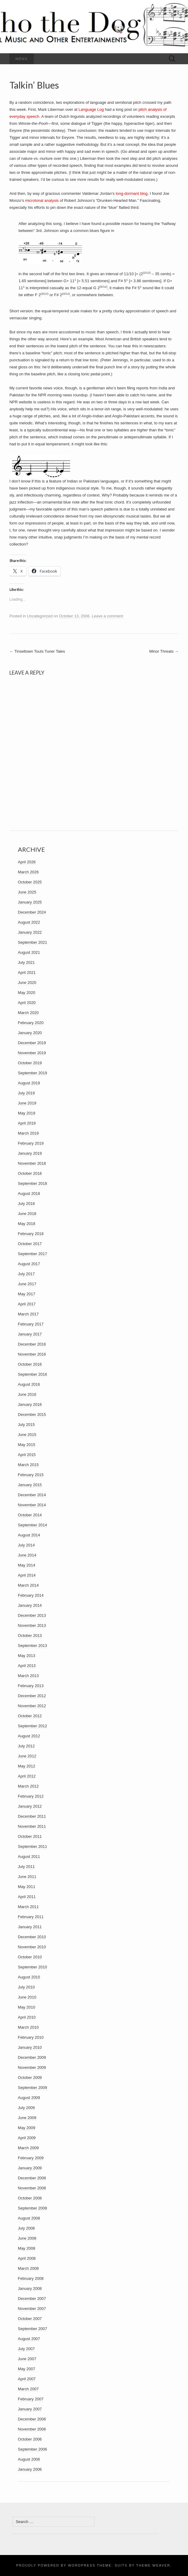 The height and width of the screenshot is (2576, 188). Describe the element at coordinates (30, 2077) in the screenshot. I see `October 2009` at that location.